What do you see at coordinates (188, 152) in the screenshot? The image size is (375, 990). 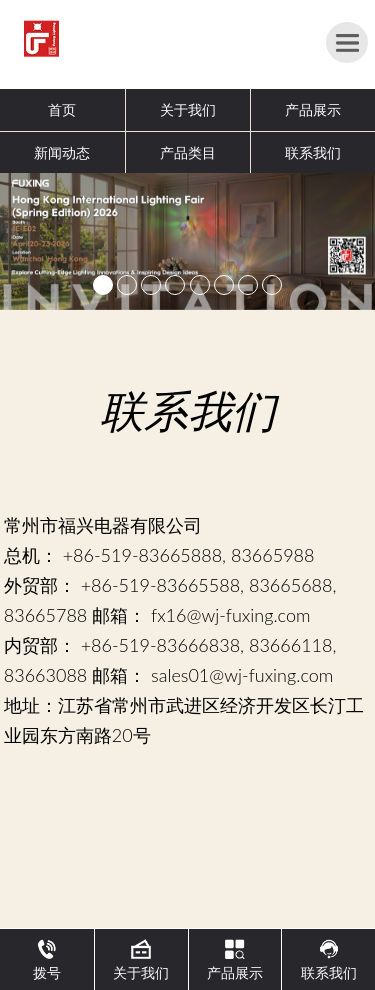 I see `产品类目` at bounding box center [188, 152].